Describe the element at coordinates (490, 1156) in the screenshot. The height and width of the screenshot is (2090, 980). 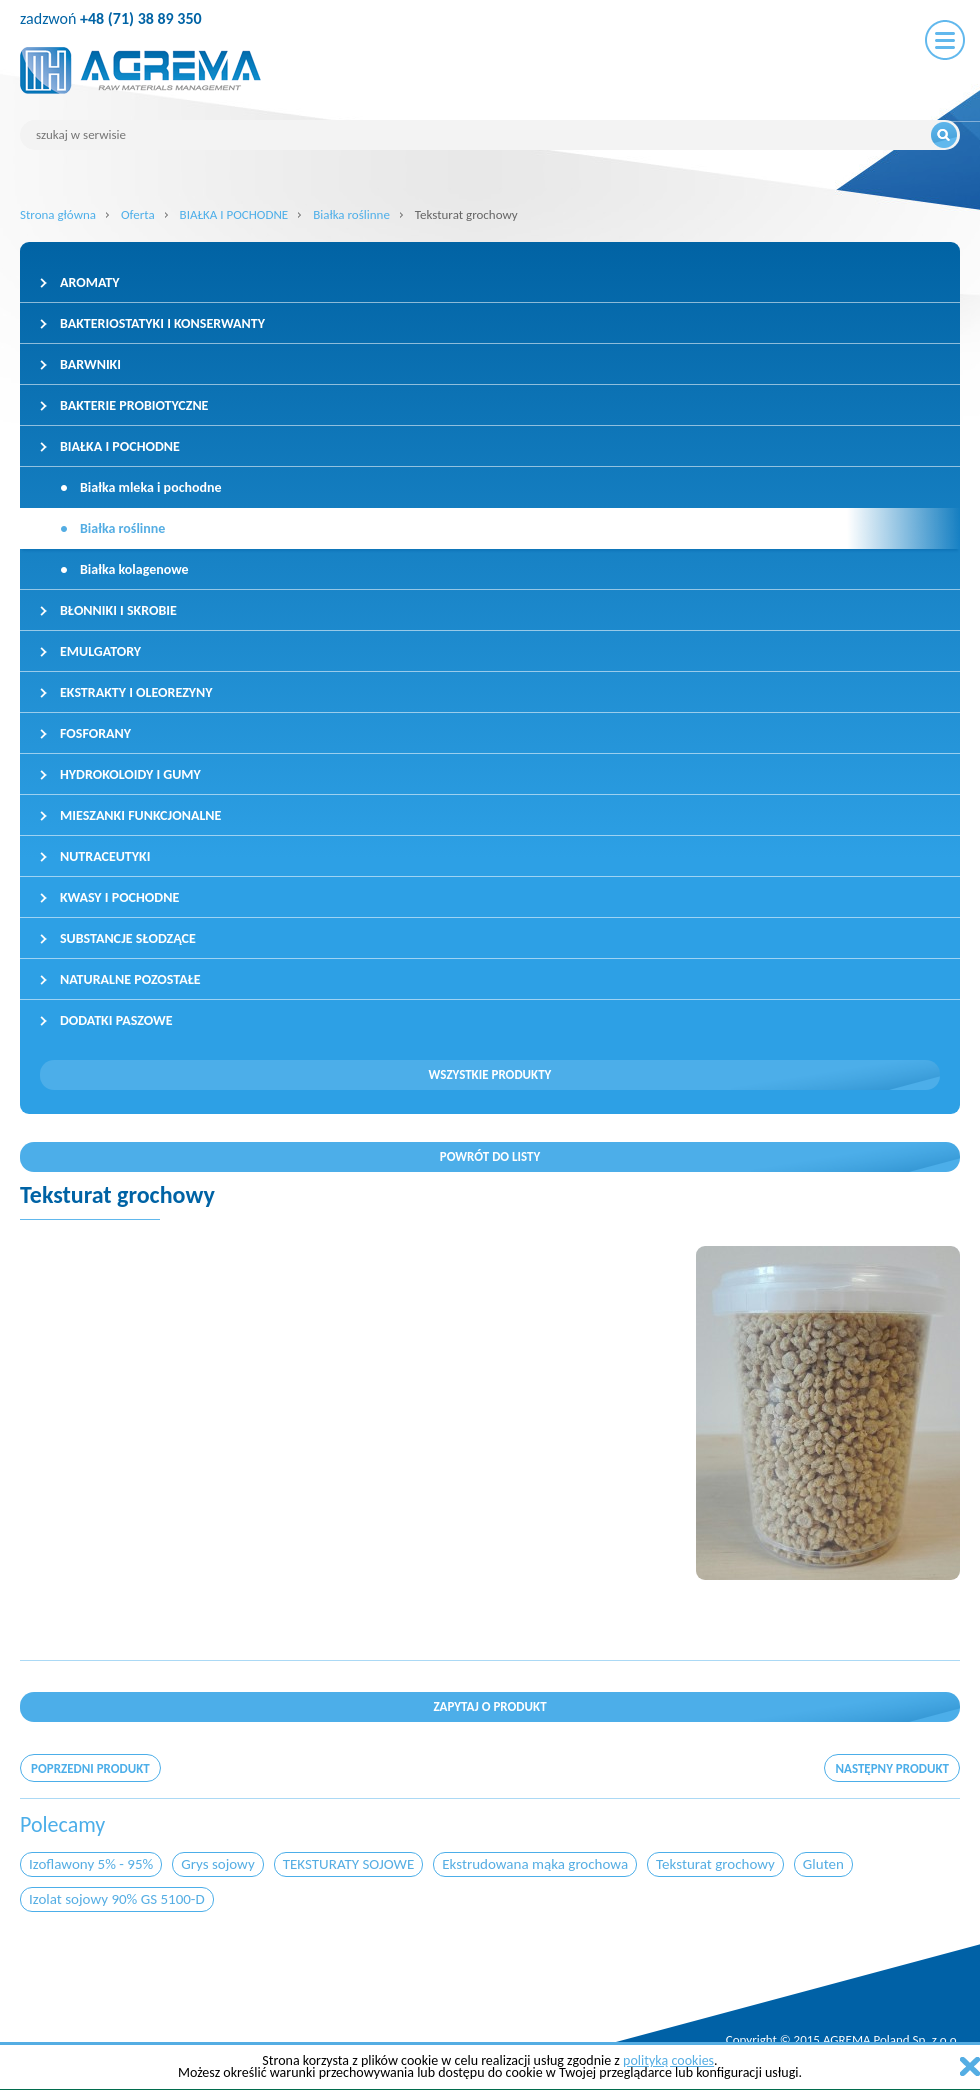
I see `Powrót do listy` at that location.